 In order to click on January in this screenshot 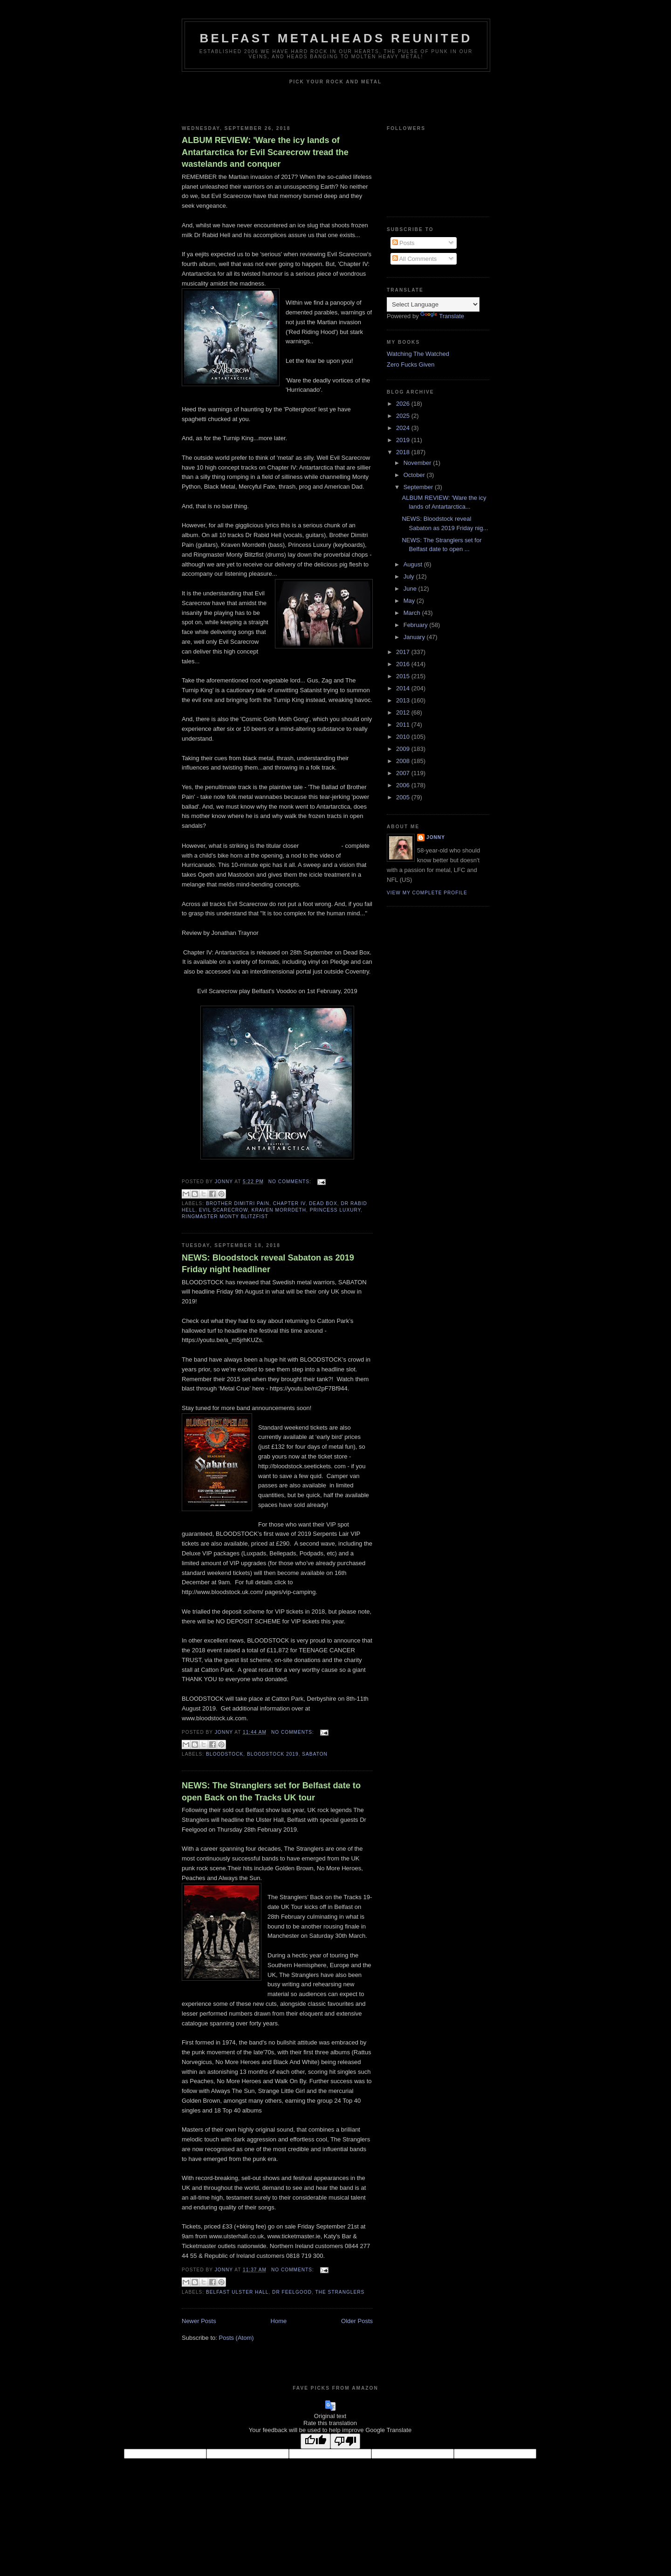, I will do `click(415, 637)`.